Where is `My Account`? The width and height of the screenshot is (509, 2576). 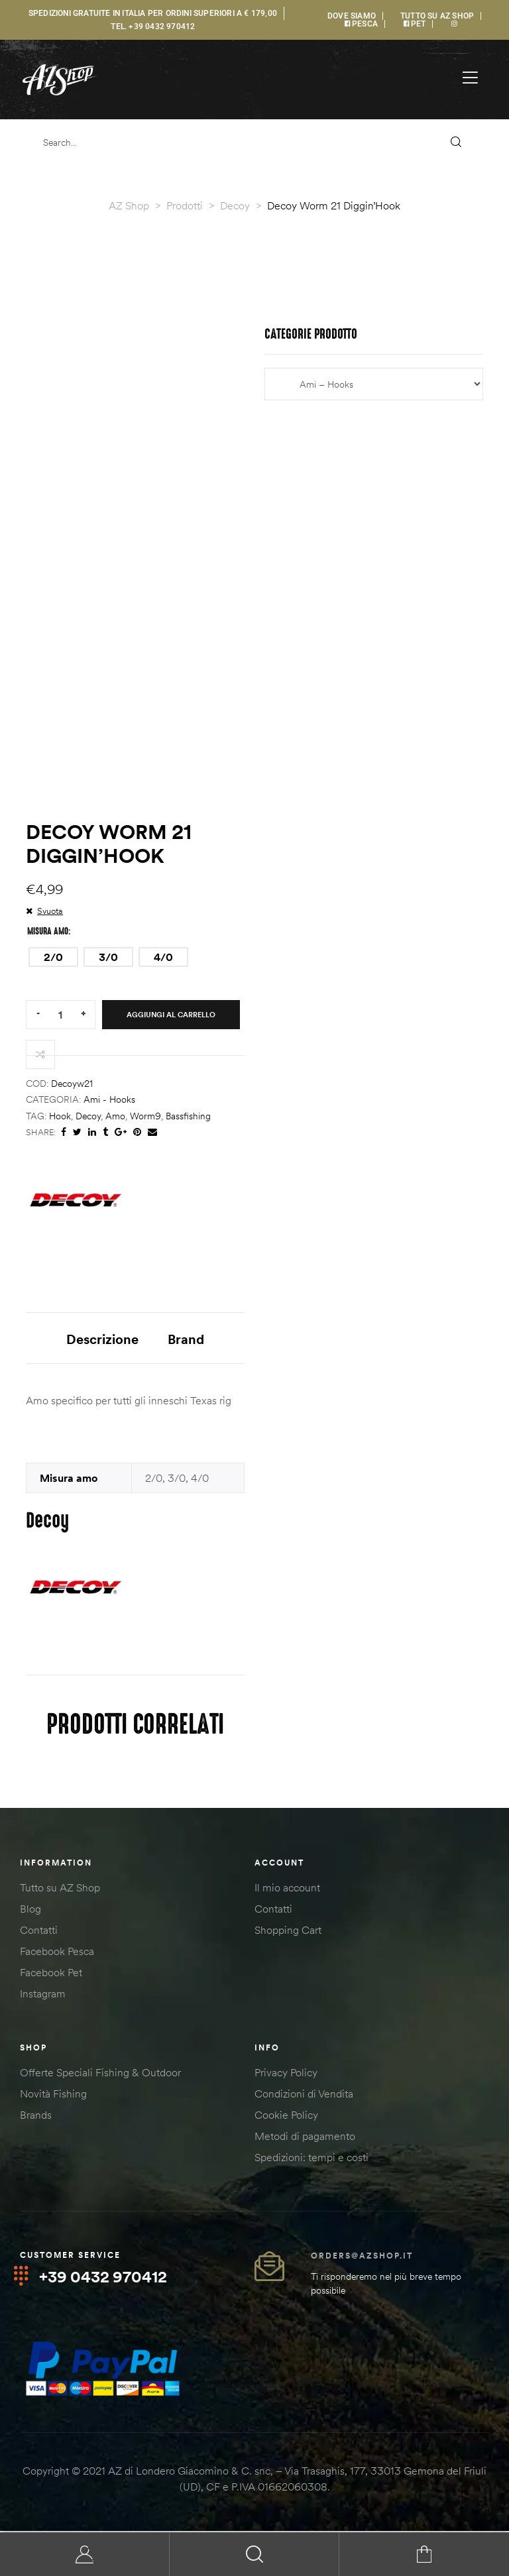 My Account is located at coordinates (85, 2554).